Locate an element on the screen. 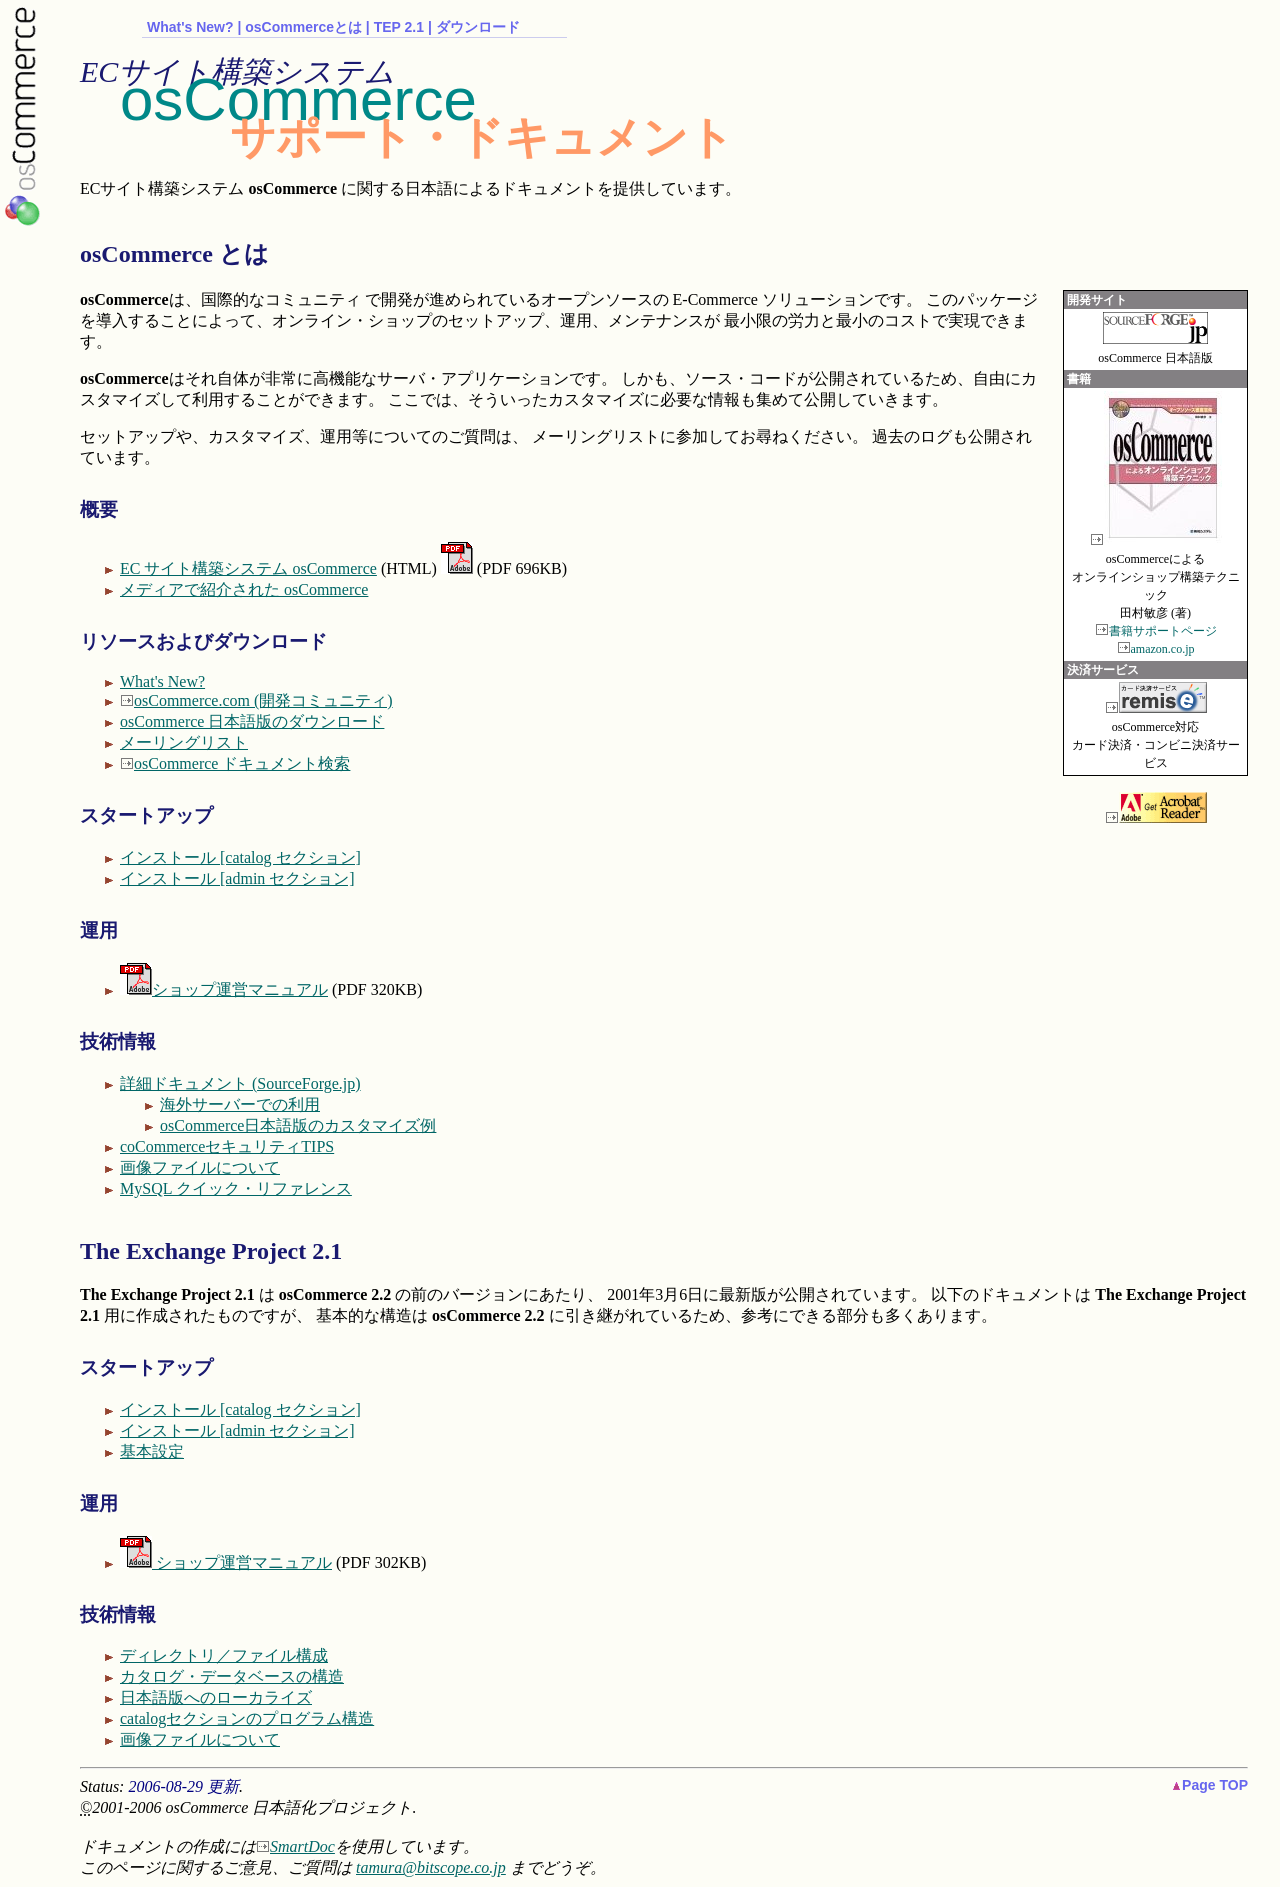 The height and width of the screenshot is (1887, 1280). メーリングリスト is located at coordinates (184, 742).